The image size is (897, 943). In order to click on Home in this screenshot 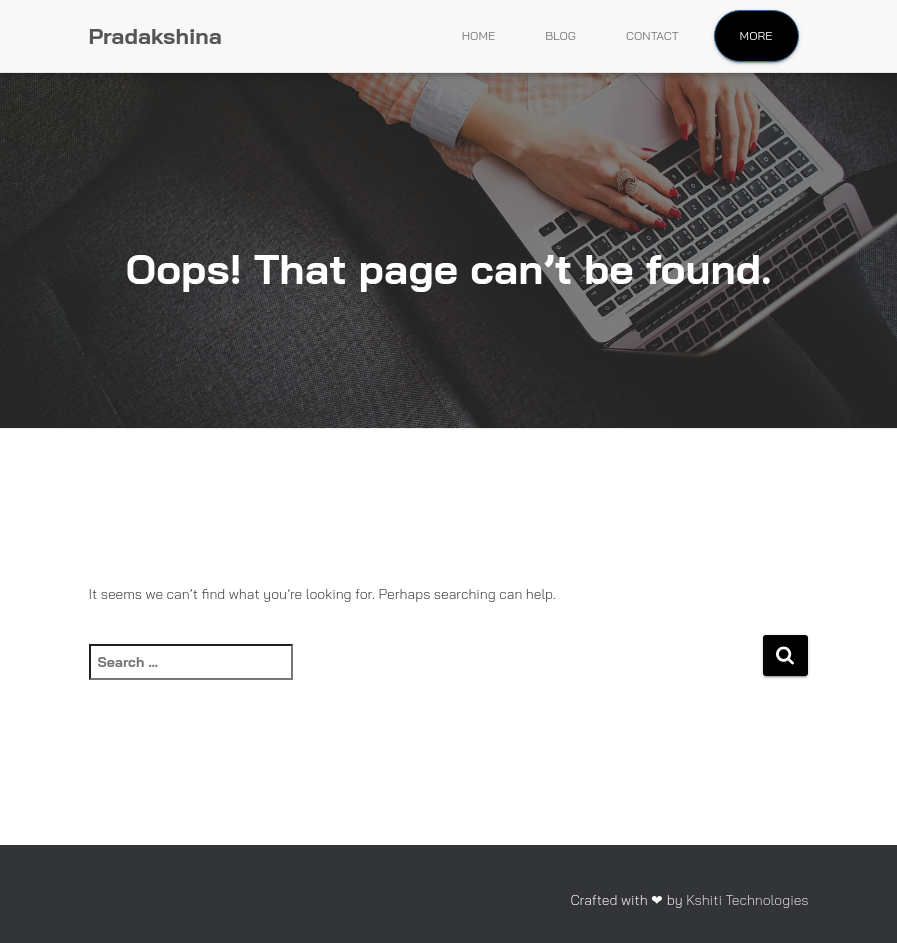, I will do `click(478, 35)`.